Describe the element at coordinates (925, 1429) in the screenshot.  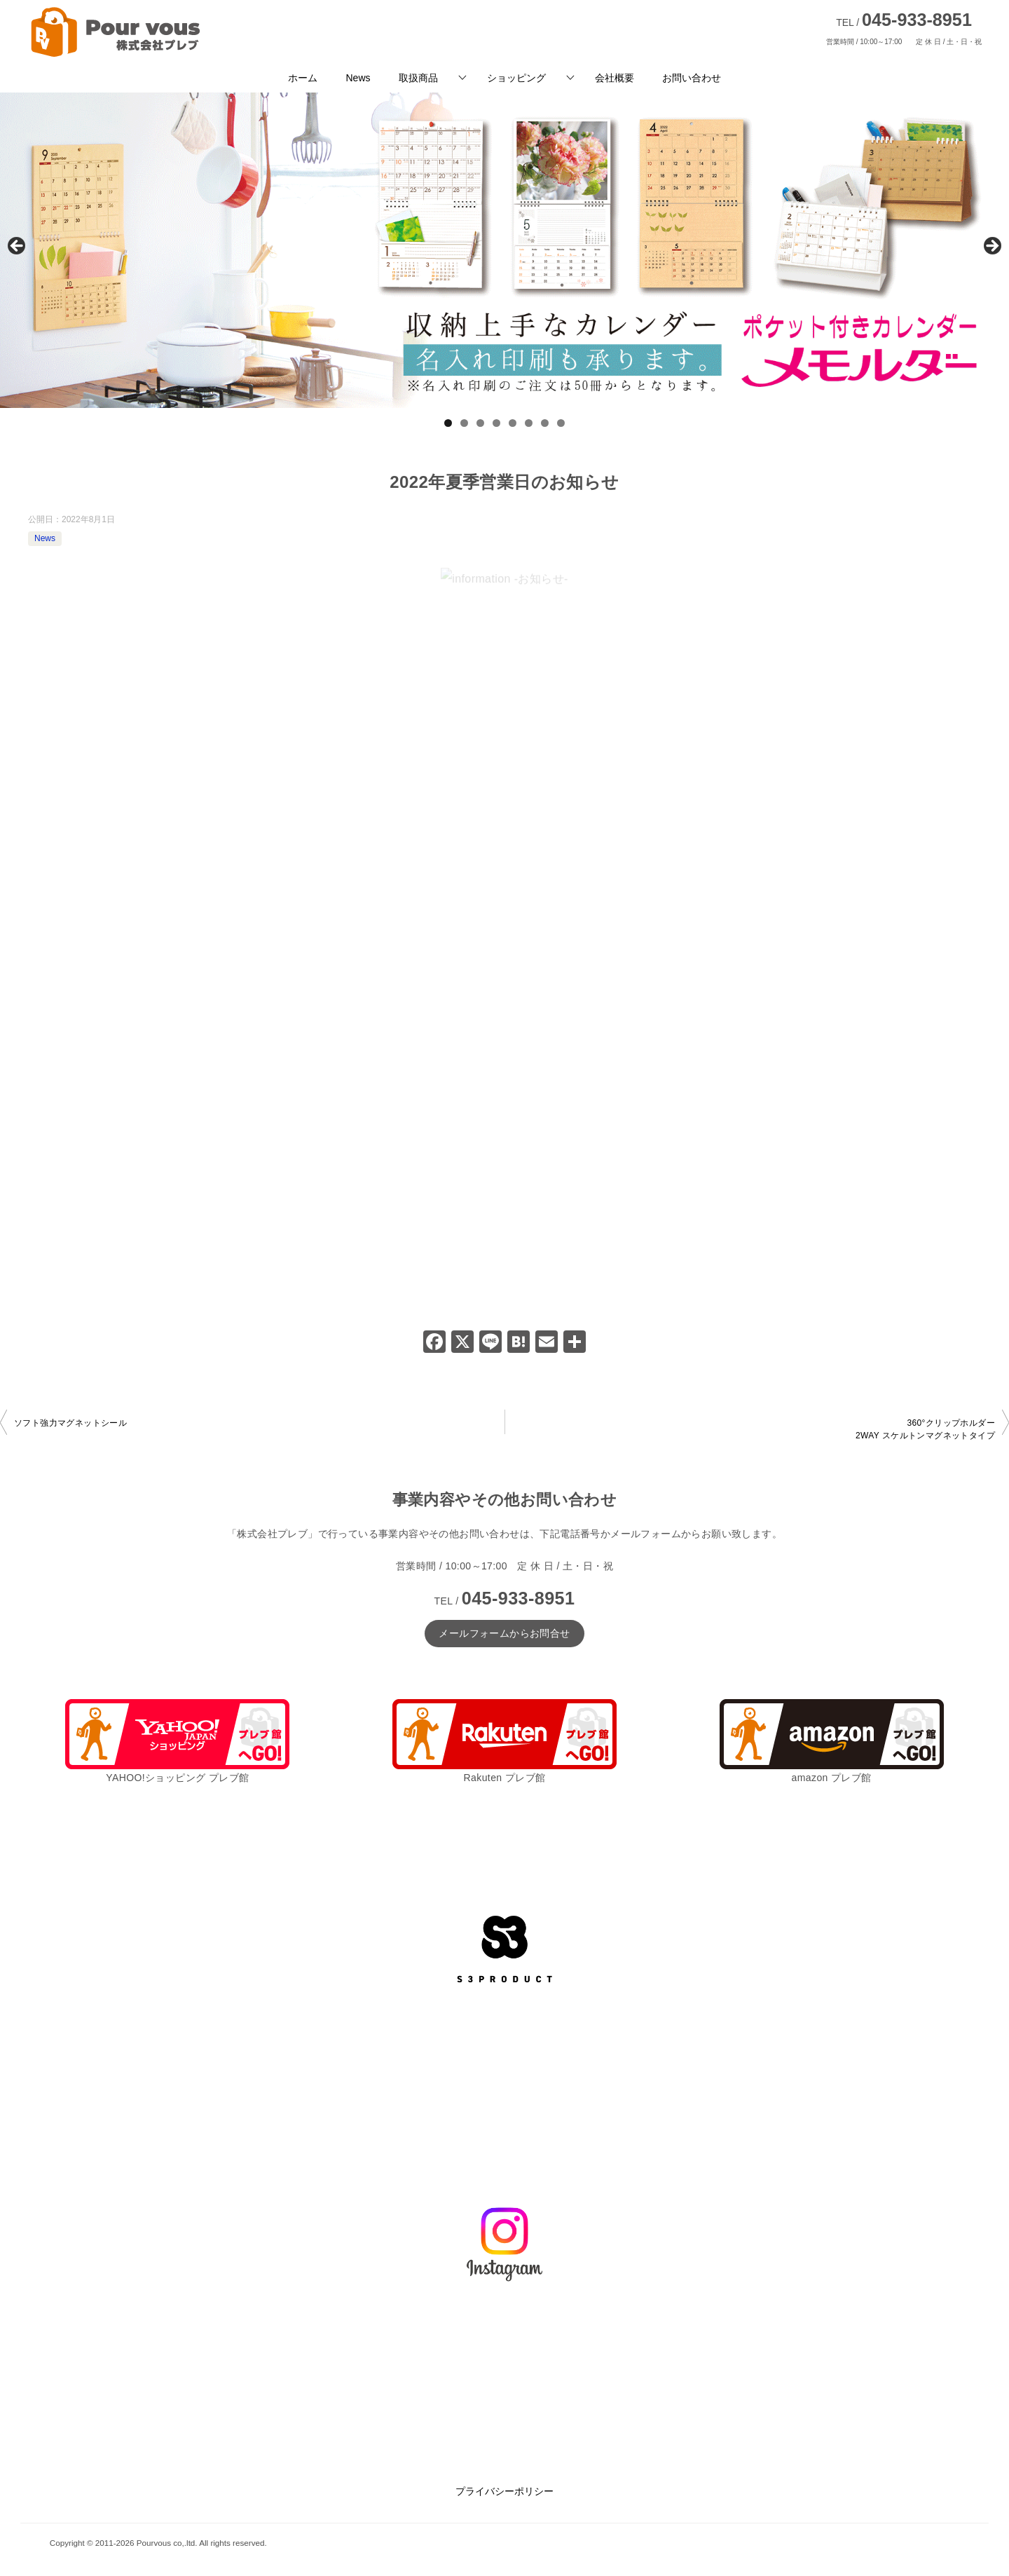
I see `360°クリップホルダー2WAY スケルトンマグネットタイプ` at that location.